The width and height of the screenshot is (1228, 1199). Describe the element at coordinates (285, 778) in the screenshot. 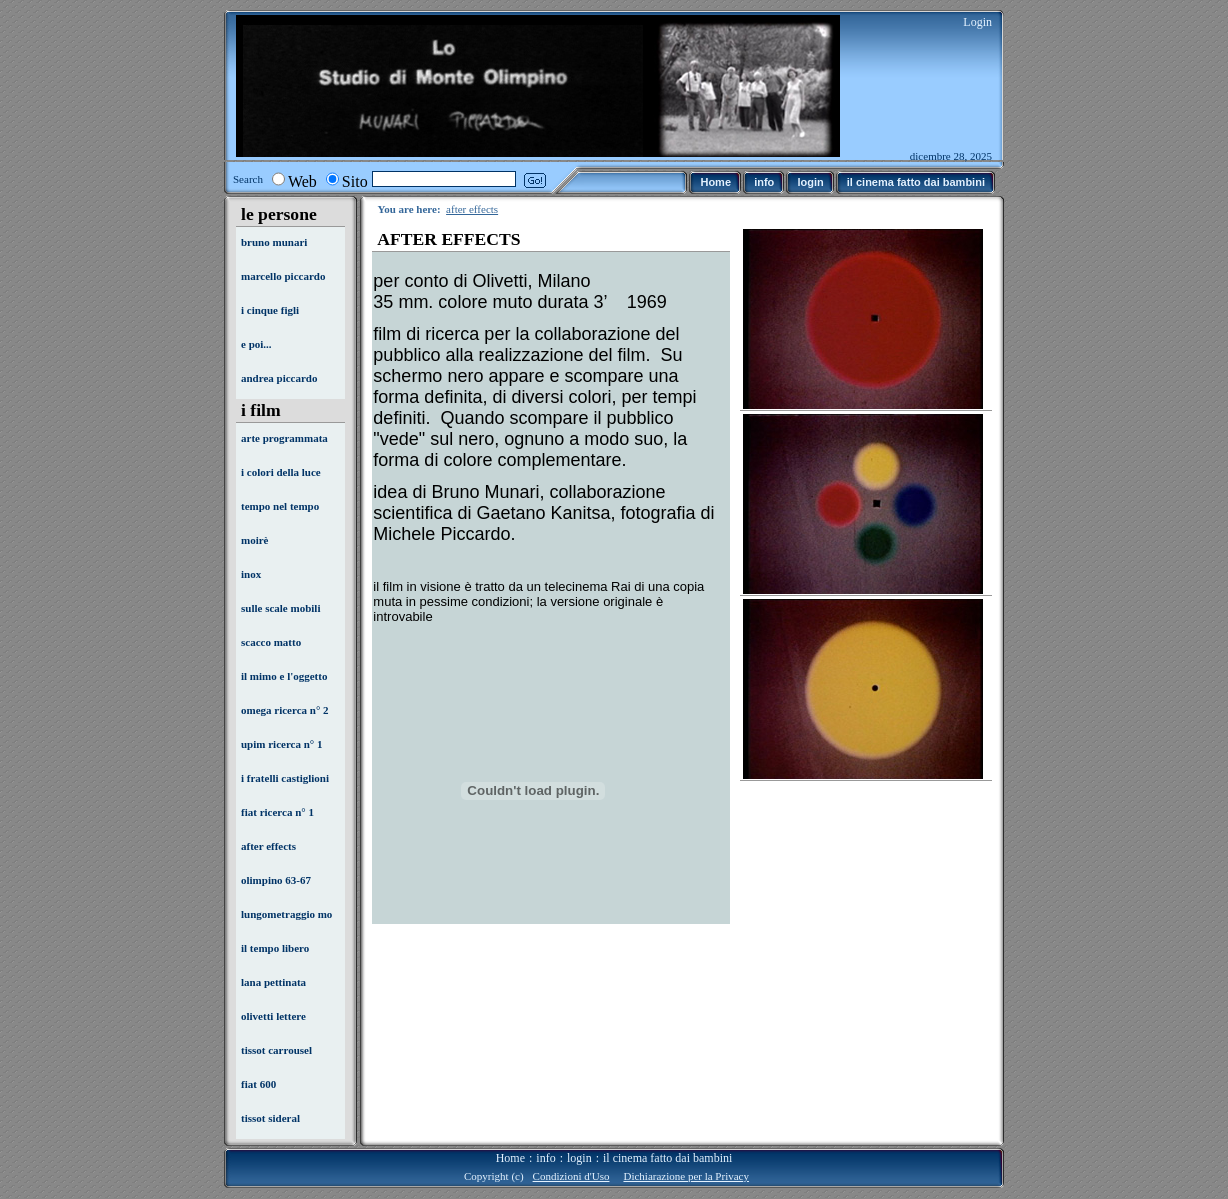

I see `i fratelli castiglioni` at that location.